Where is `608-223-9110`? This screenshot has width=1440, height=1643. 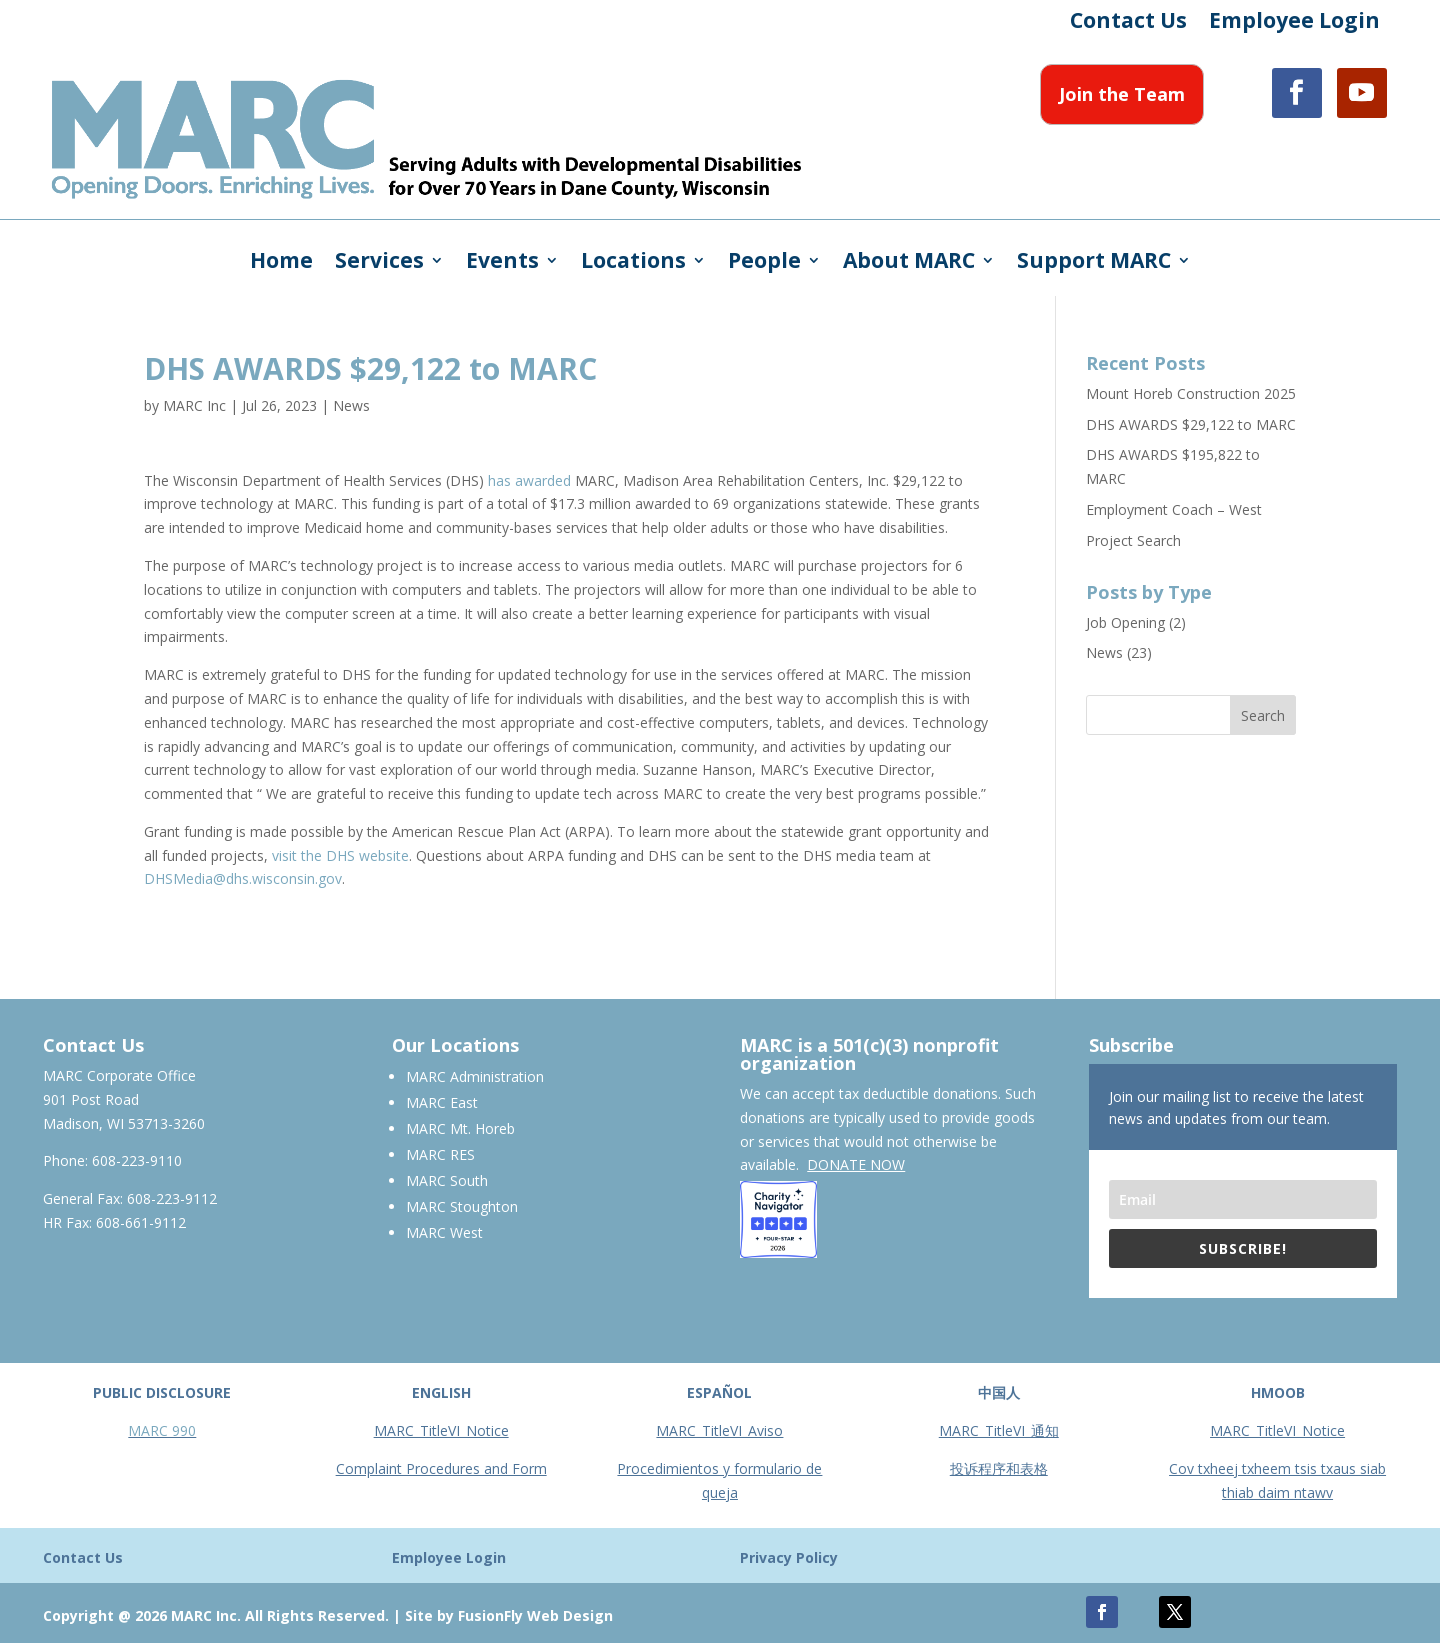
608-223-9110 is located at coordinates (137, 1160).